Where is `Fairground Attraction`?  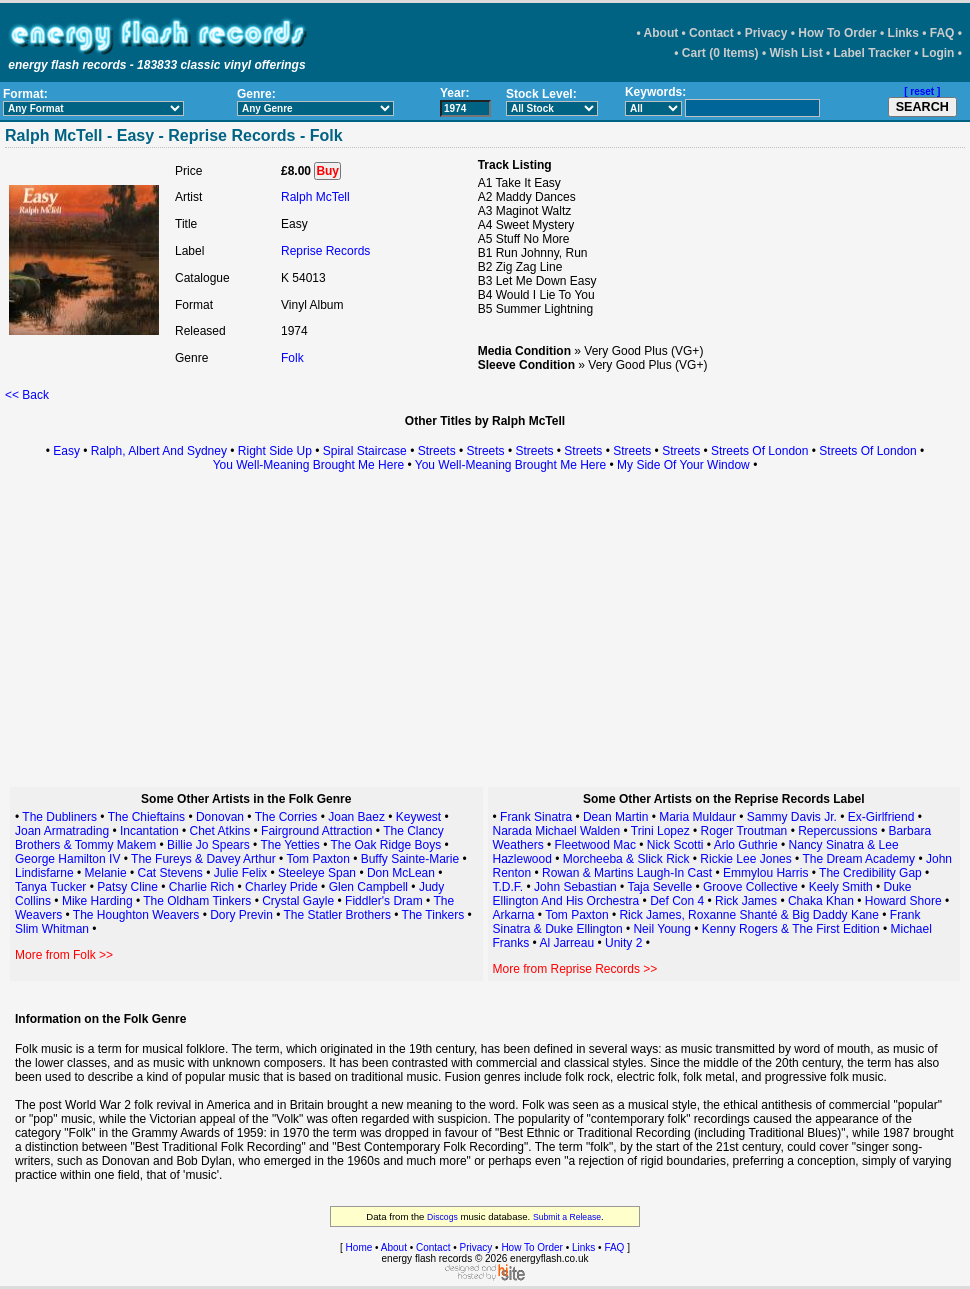
Fairground Attraction is located at coordinates (316, 831).